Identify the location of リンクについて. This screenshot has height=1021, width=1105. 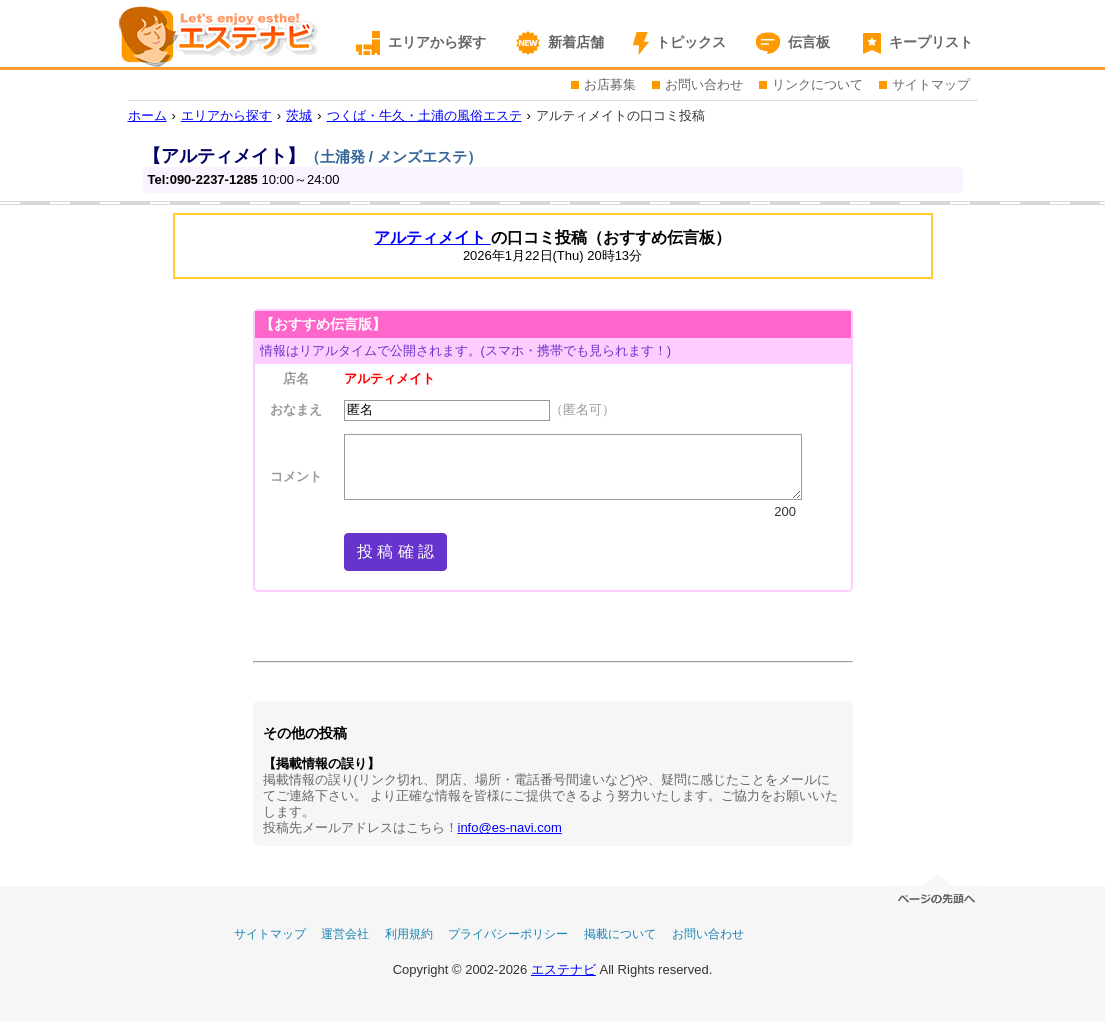
(817, 84).